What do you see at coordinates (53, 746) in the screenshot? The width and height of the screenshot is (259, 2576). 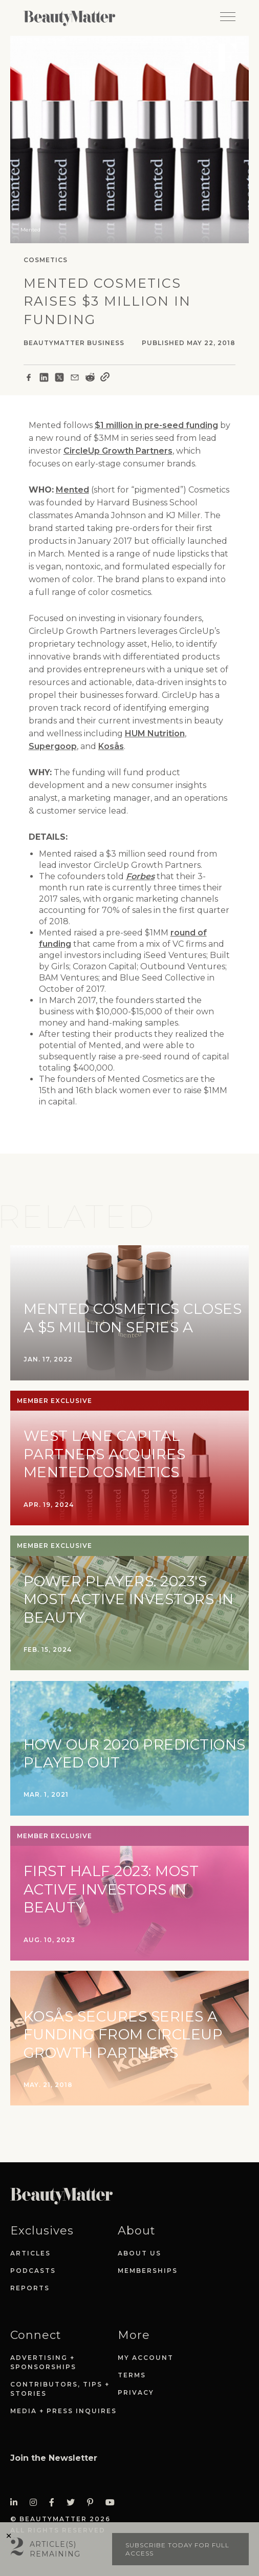 I see `Supergoop` at bounding box center [53, 746].